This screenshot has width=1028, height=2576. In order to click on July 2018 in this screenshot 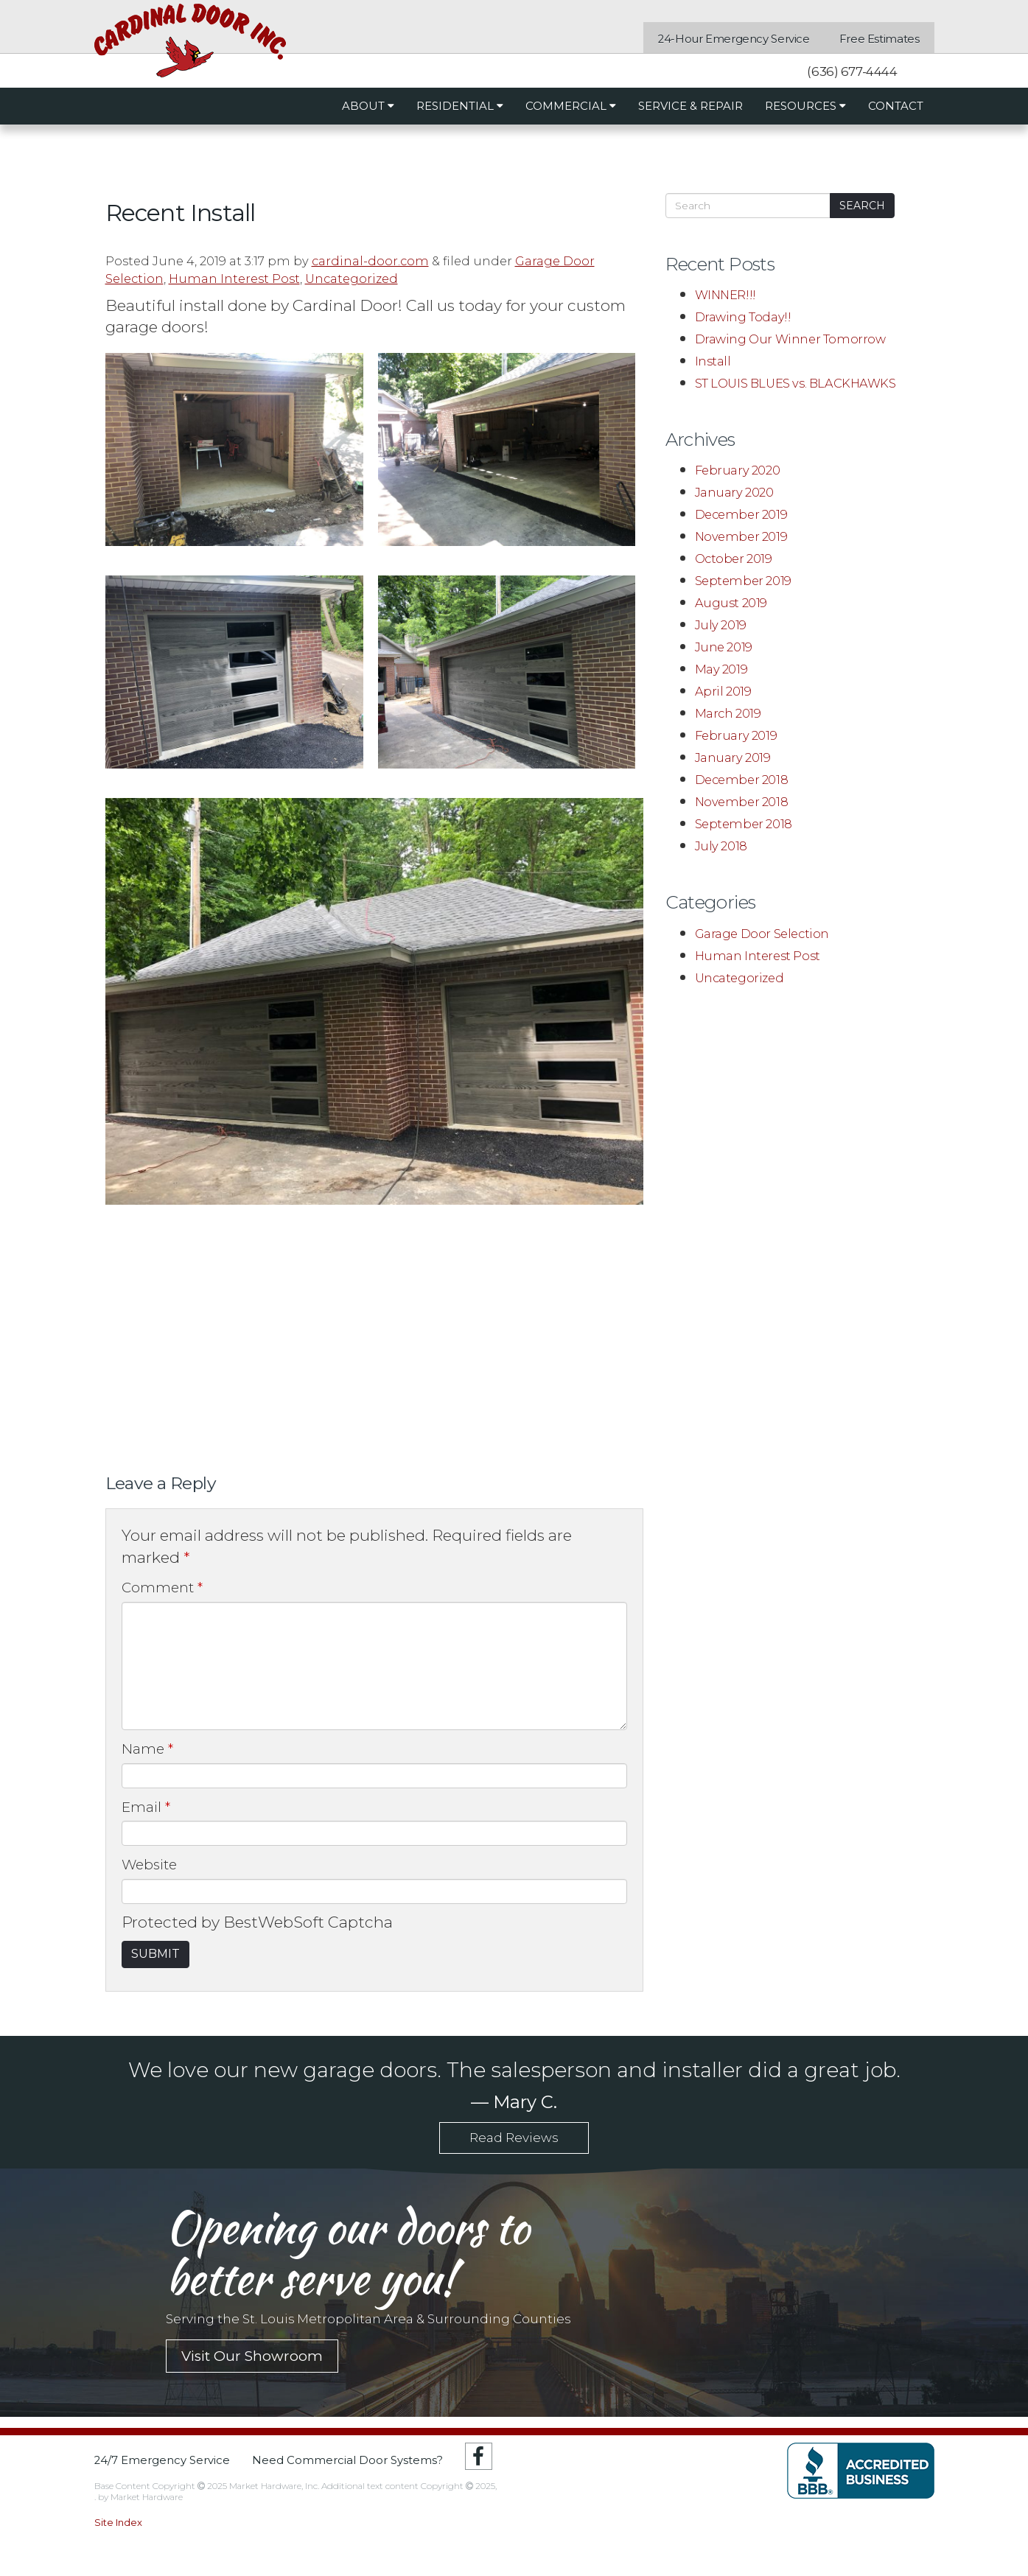, I will do `click(721, 846)`.